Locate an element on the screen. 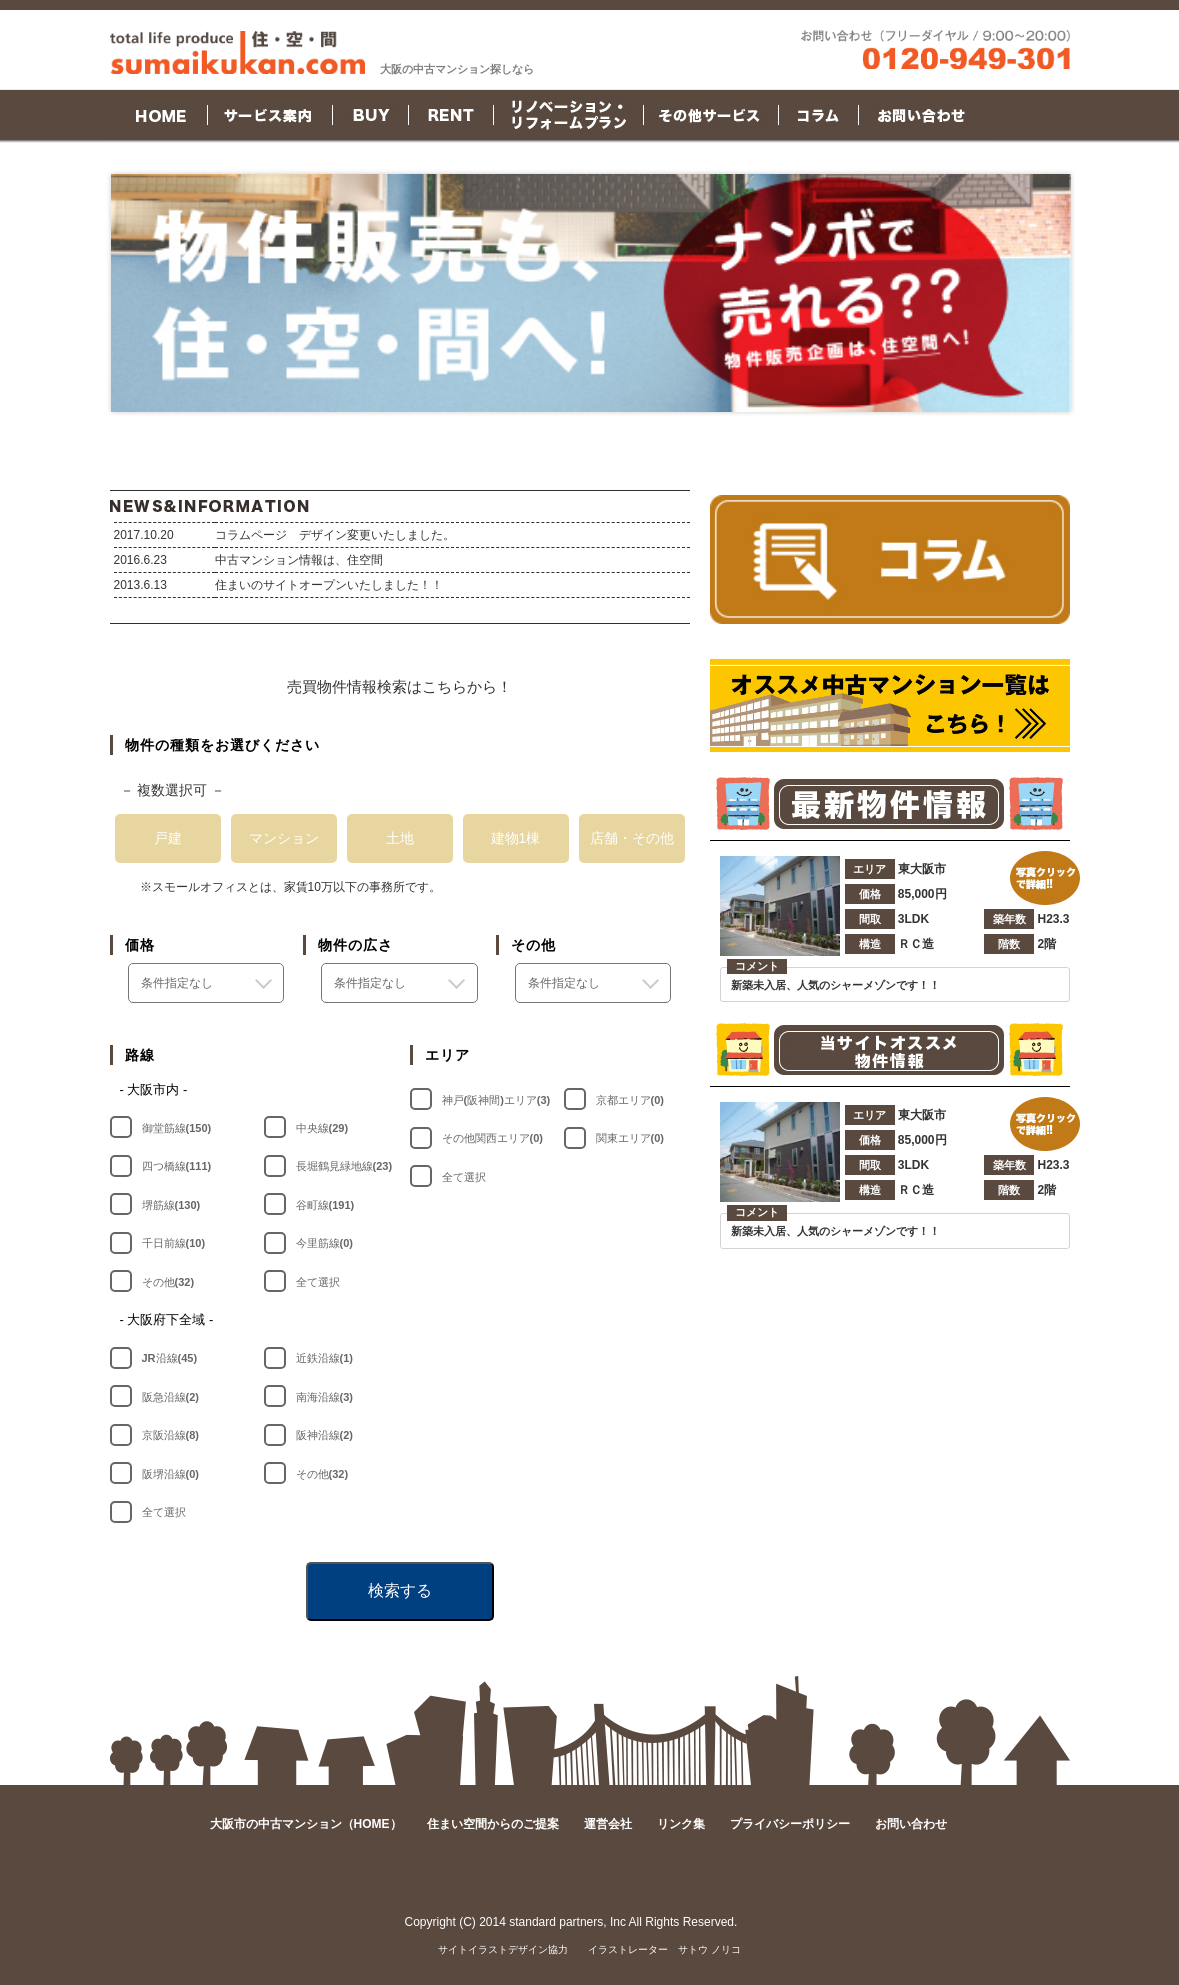 The width and height of the screenshot is (1179, 1985). その他(32) is located at coordinates (168, 1282).